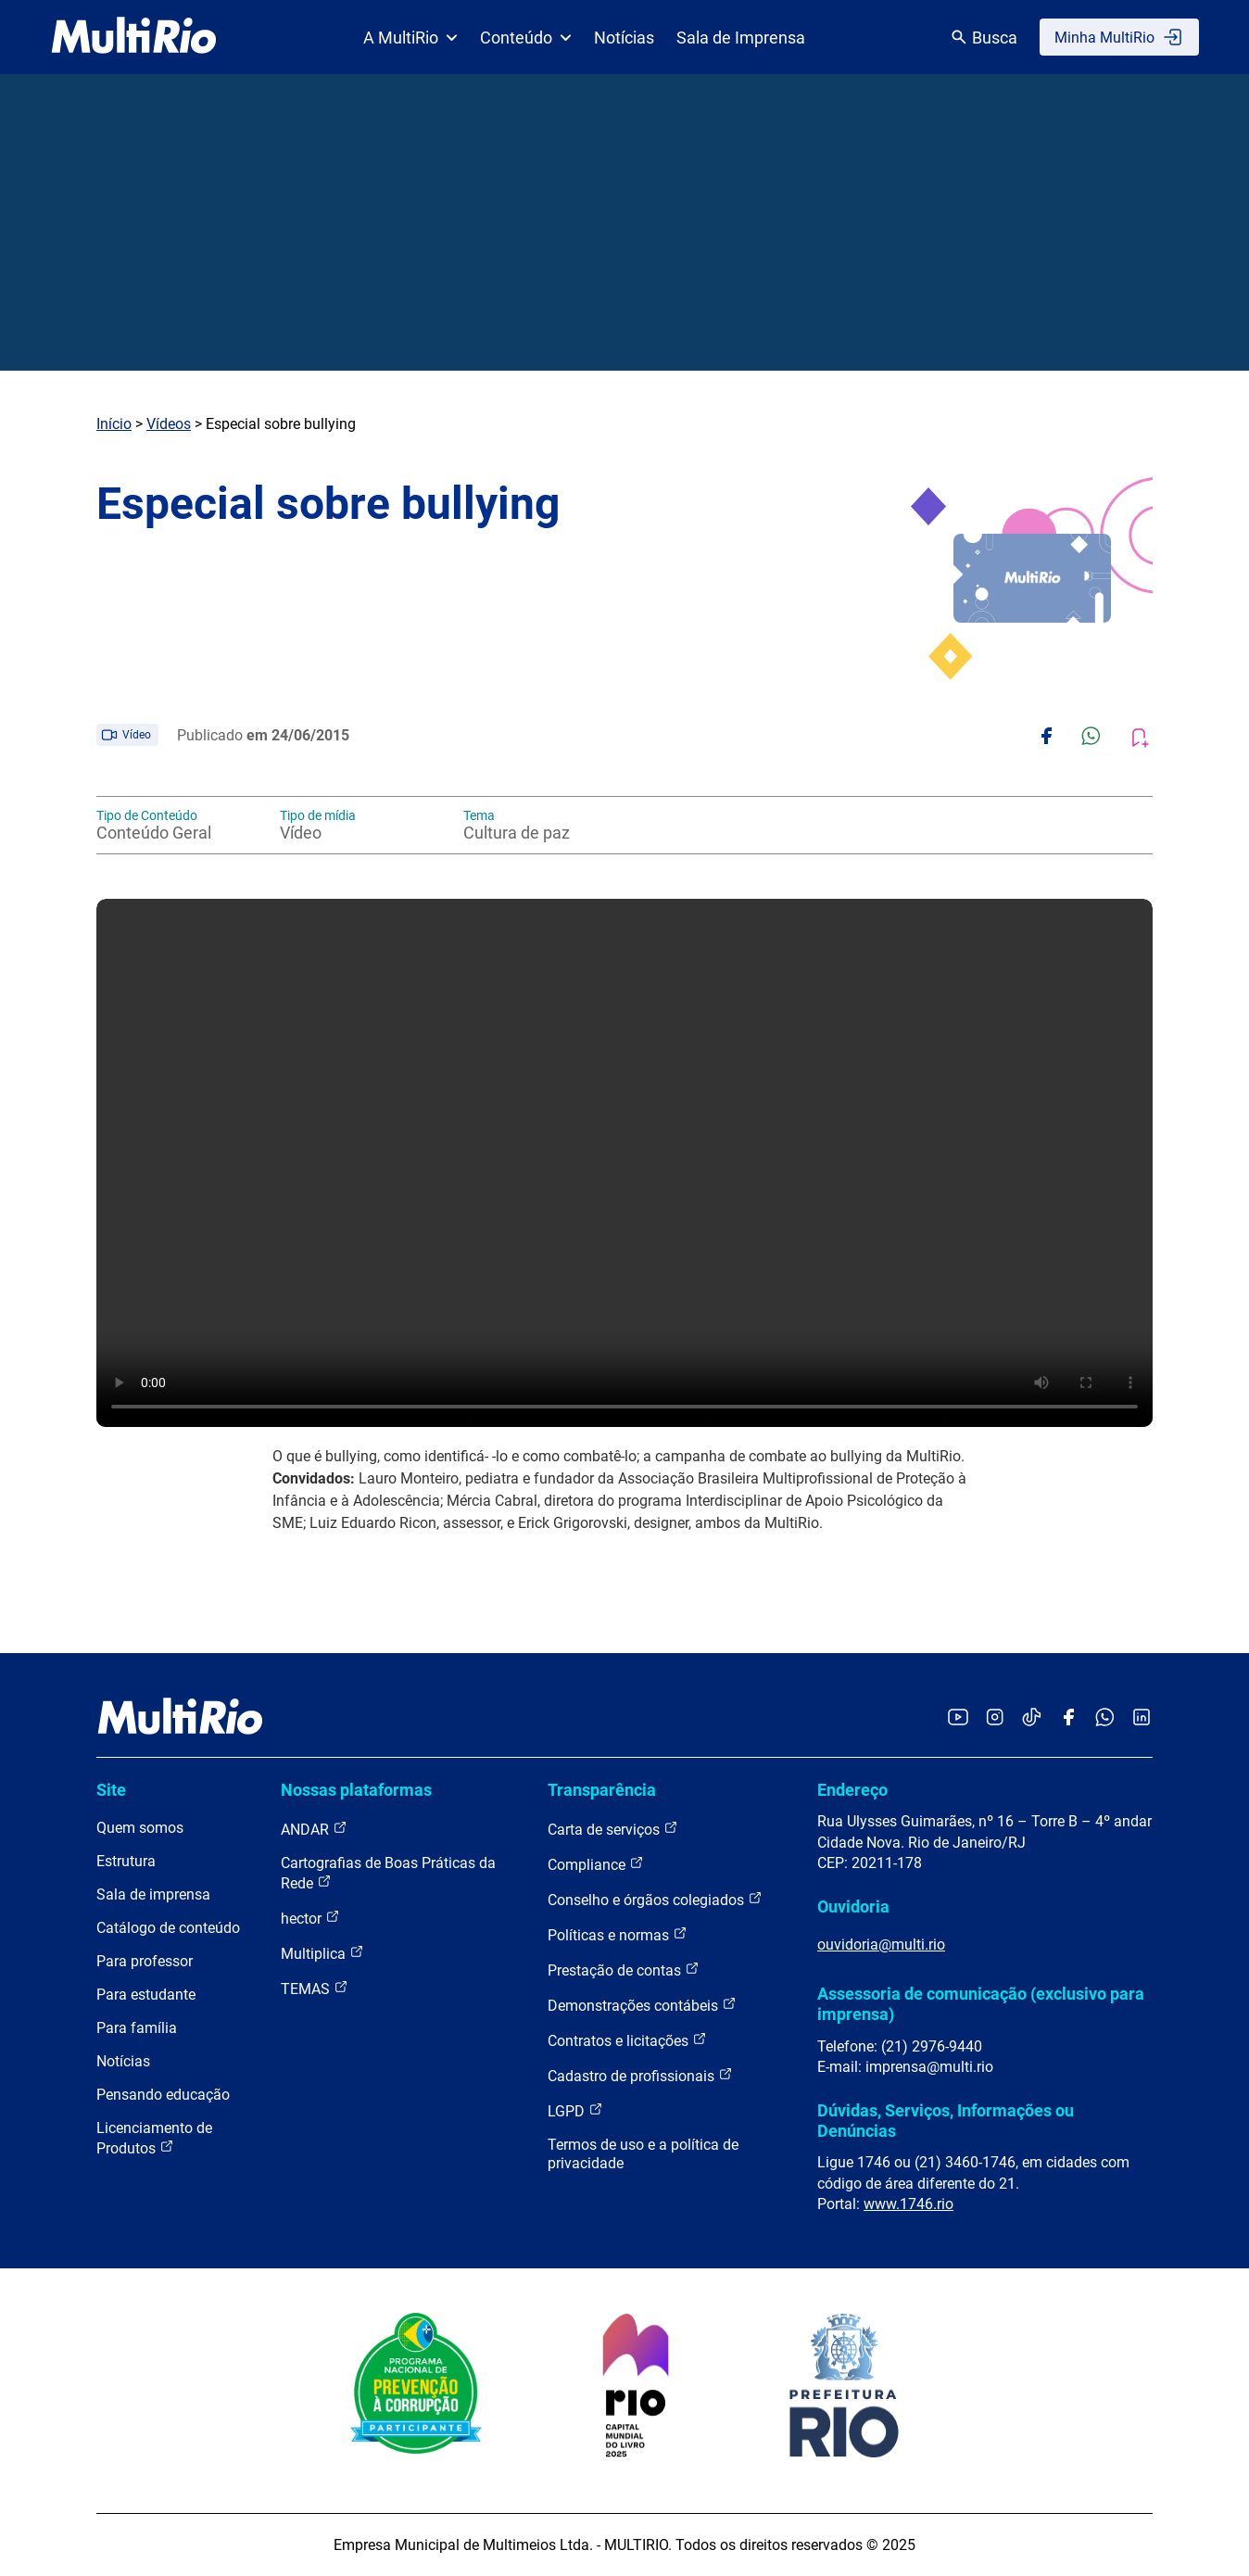  I want to click on Notícias, so click(624, 37).